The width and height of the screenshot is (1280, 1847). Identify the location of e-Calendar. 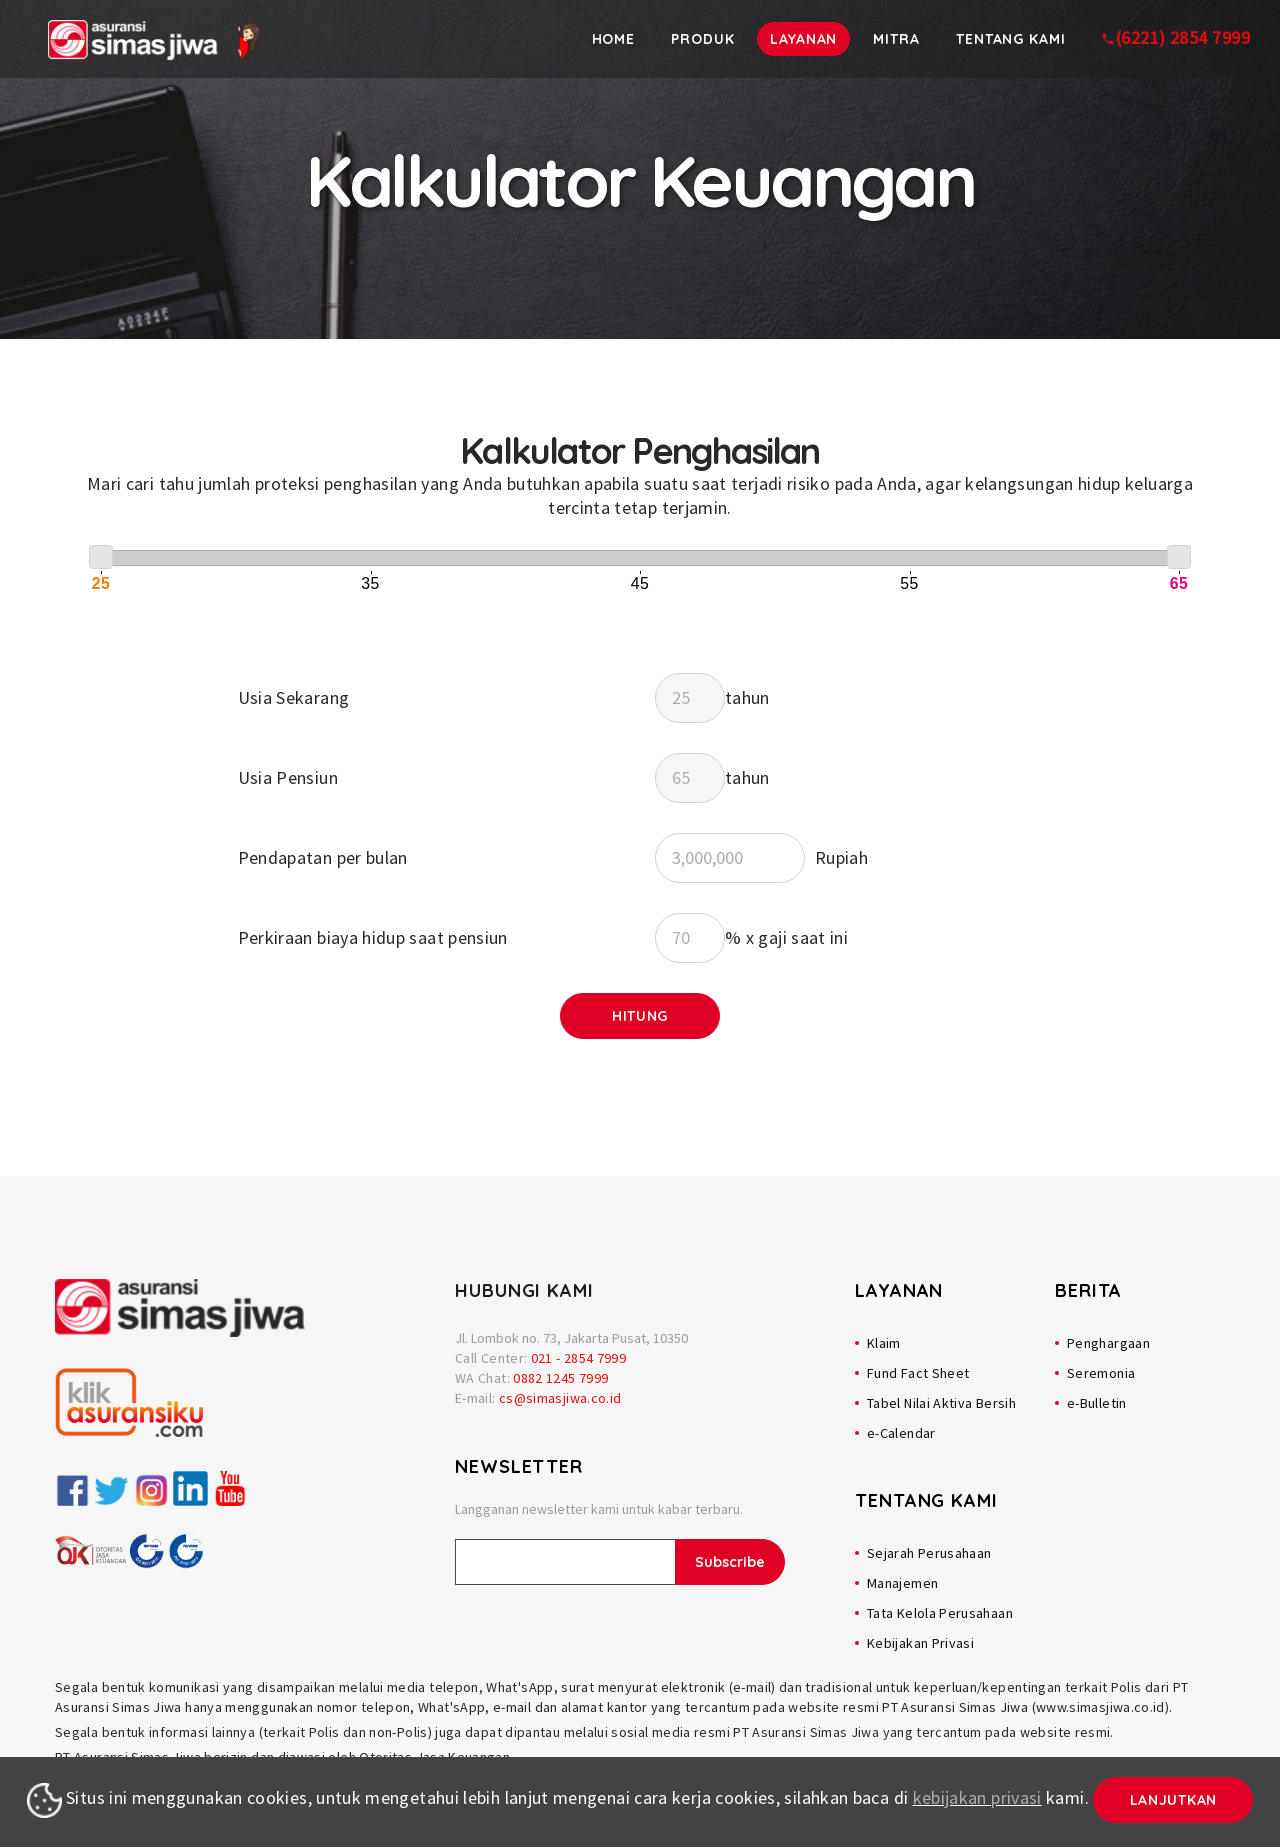
(901, 1433).